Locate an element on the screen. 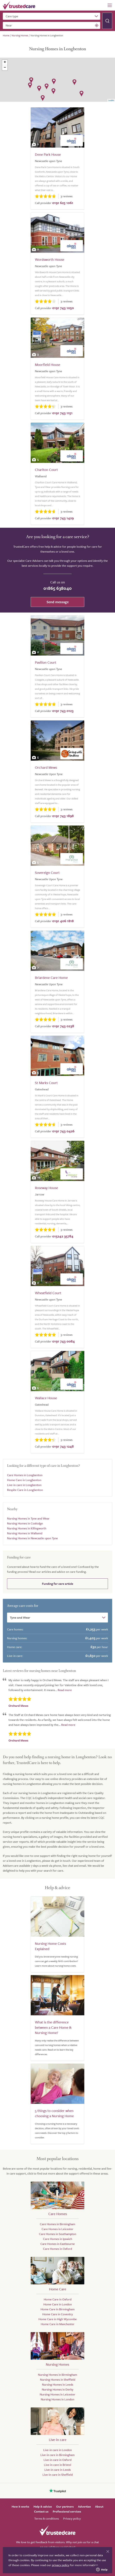 This screenshot has height=2576, width=115. Home Care in Oxford is located at coordinates (57, 2299).